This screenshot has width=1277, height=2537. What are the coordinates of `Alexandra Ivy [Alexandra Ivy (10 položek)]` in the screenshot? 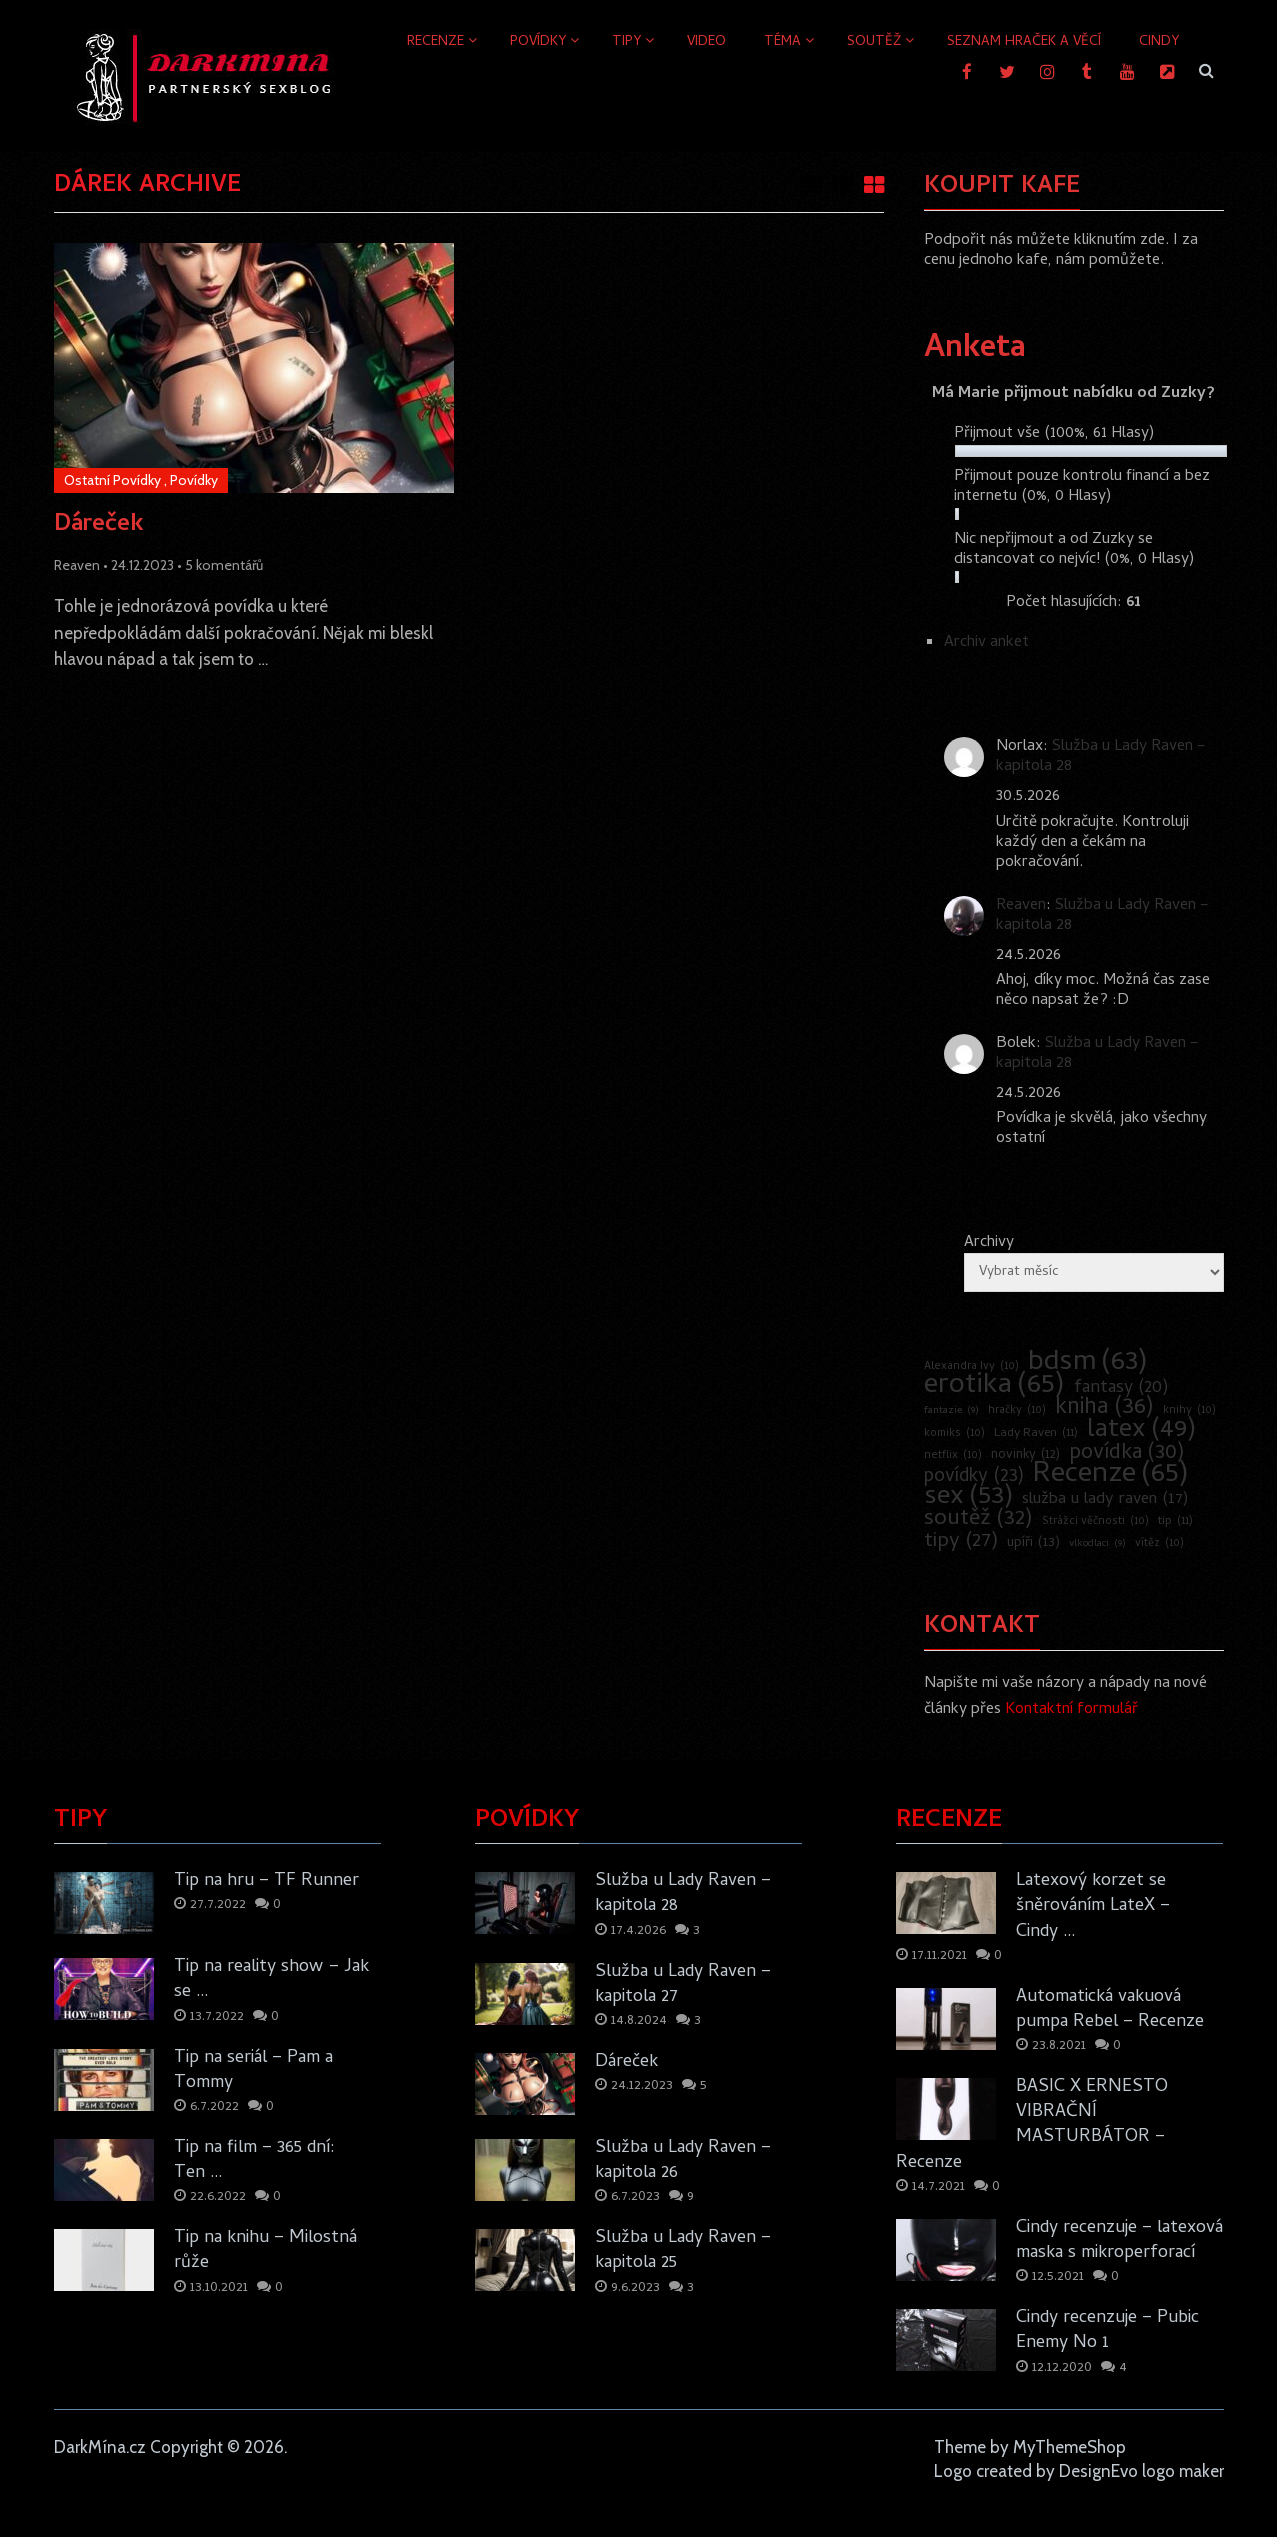 It's located at (971, 1367).